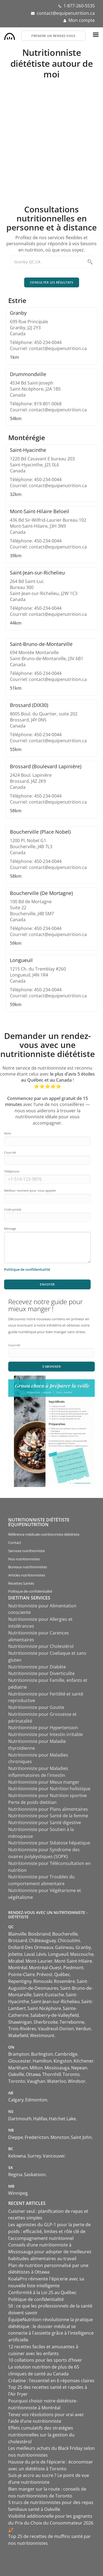  What do you see at coordinates (54, 2156) in the screenshot?
I see `Vancouver` at bounding box center [54, 2156].